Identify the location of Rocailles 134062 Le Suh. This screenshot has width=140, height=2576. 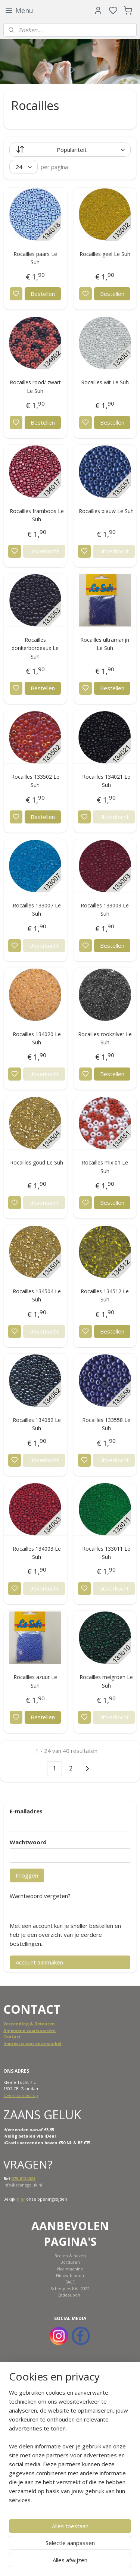
(37, 1424).